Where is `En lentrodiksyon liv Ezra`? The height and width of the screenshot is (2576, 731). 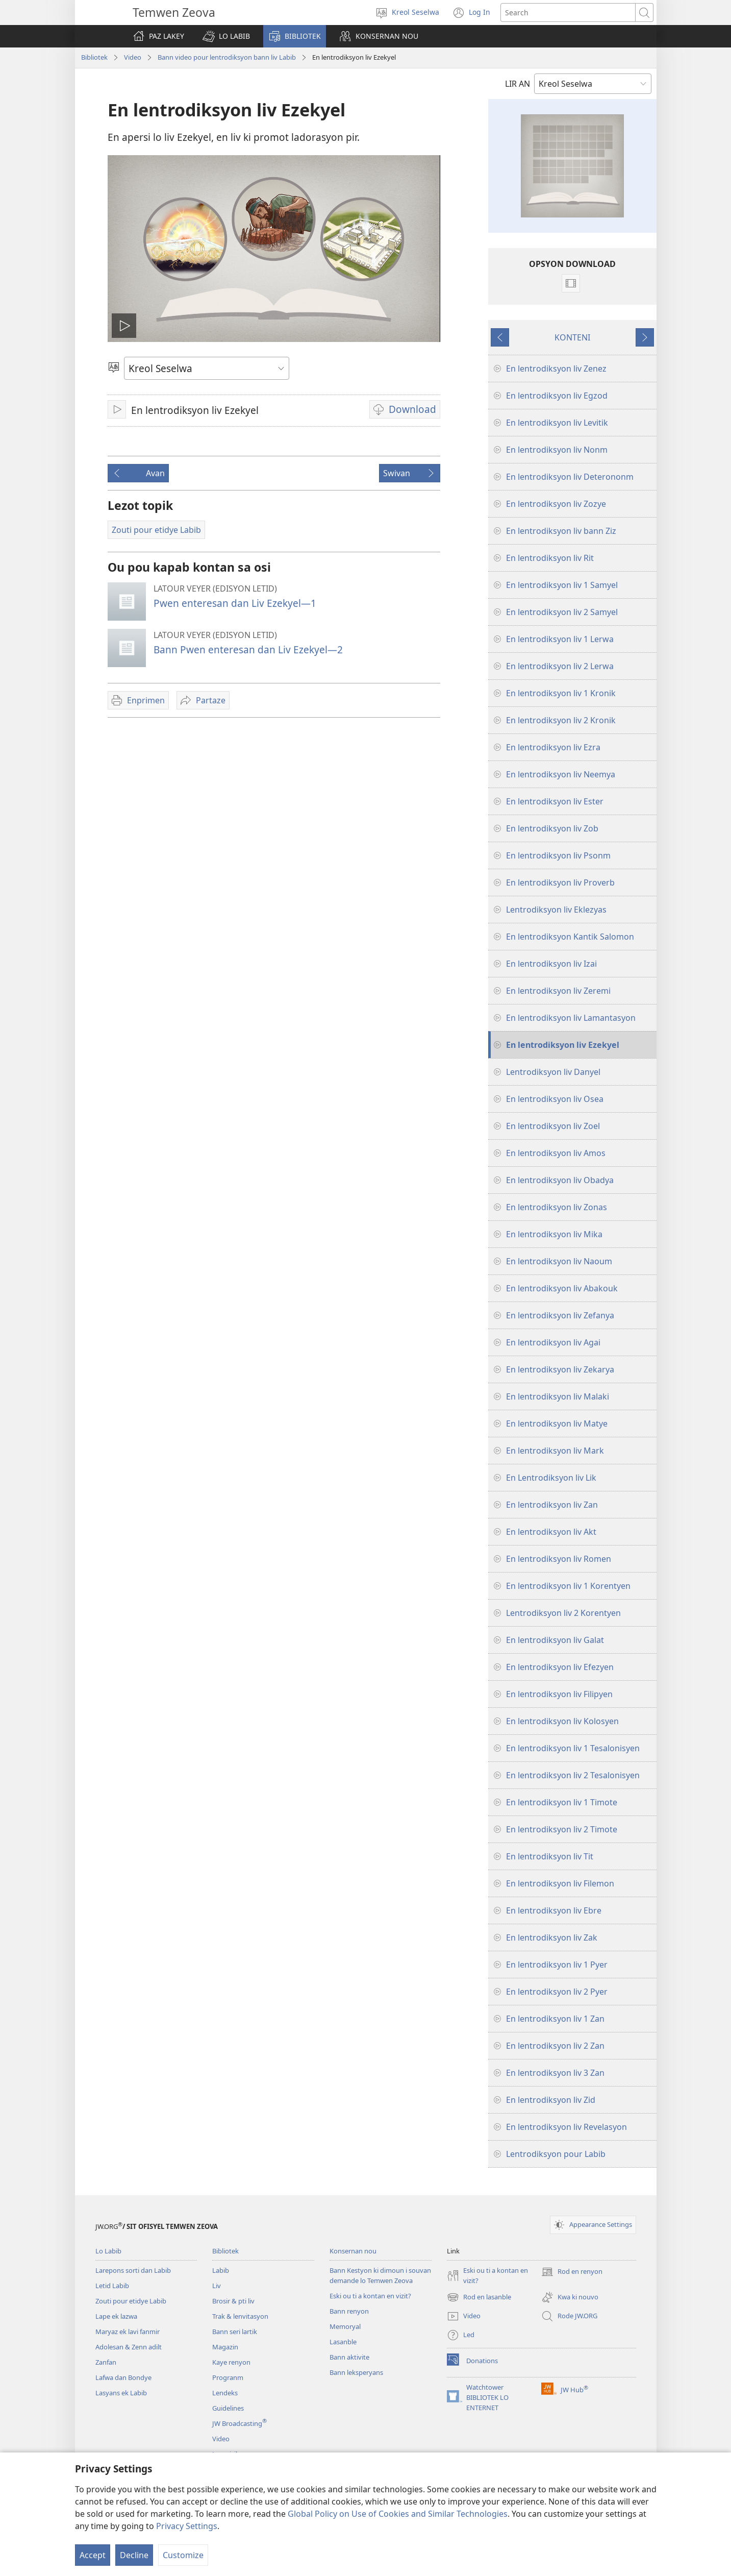 En lentrodiksyon liv Ezra is located at coordinates (553, 747).